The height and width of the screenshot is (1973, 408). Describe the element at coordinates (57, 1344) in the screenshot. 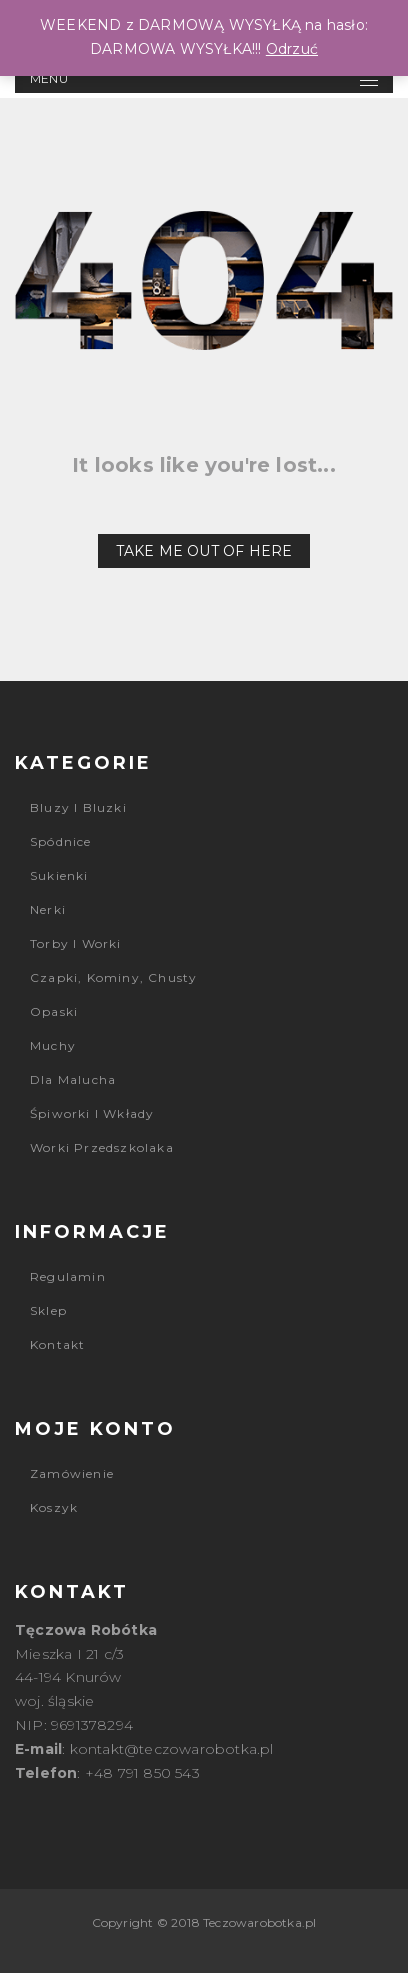

I see `Kontakt` at that location.